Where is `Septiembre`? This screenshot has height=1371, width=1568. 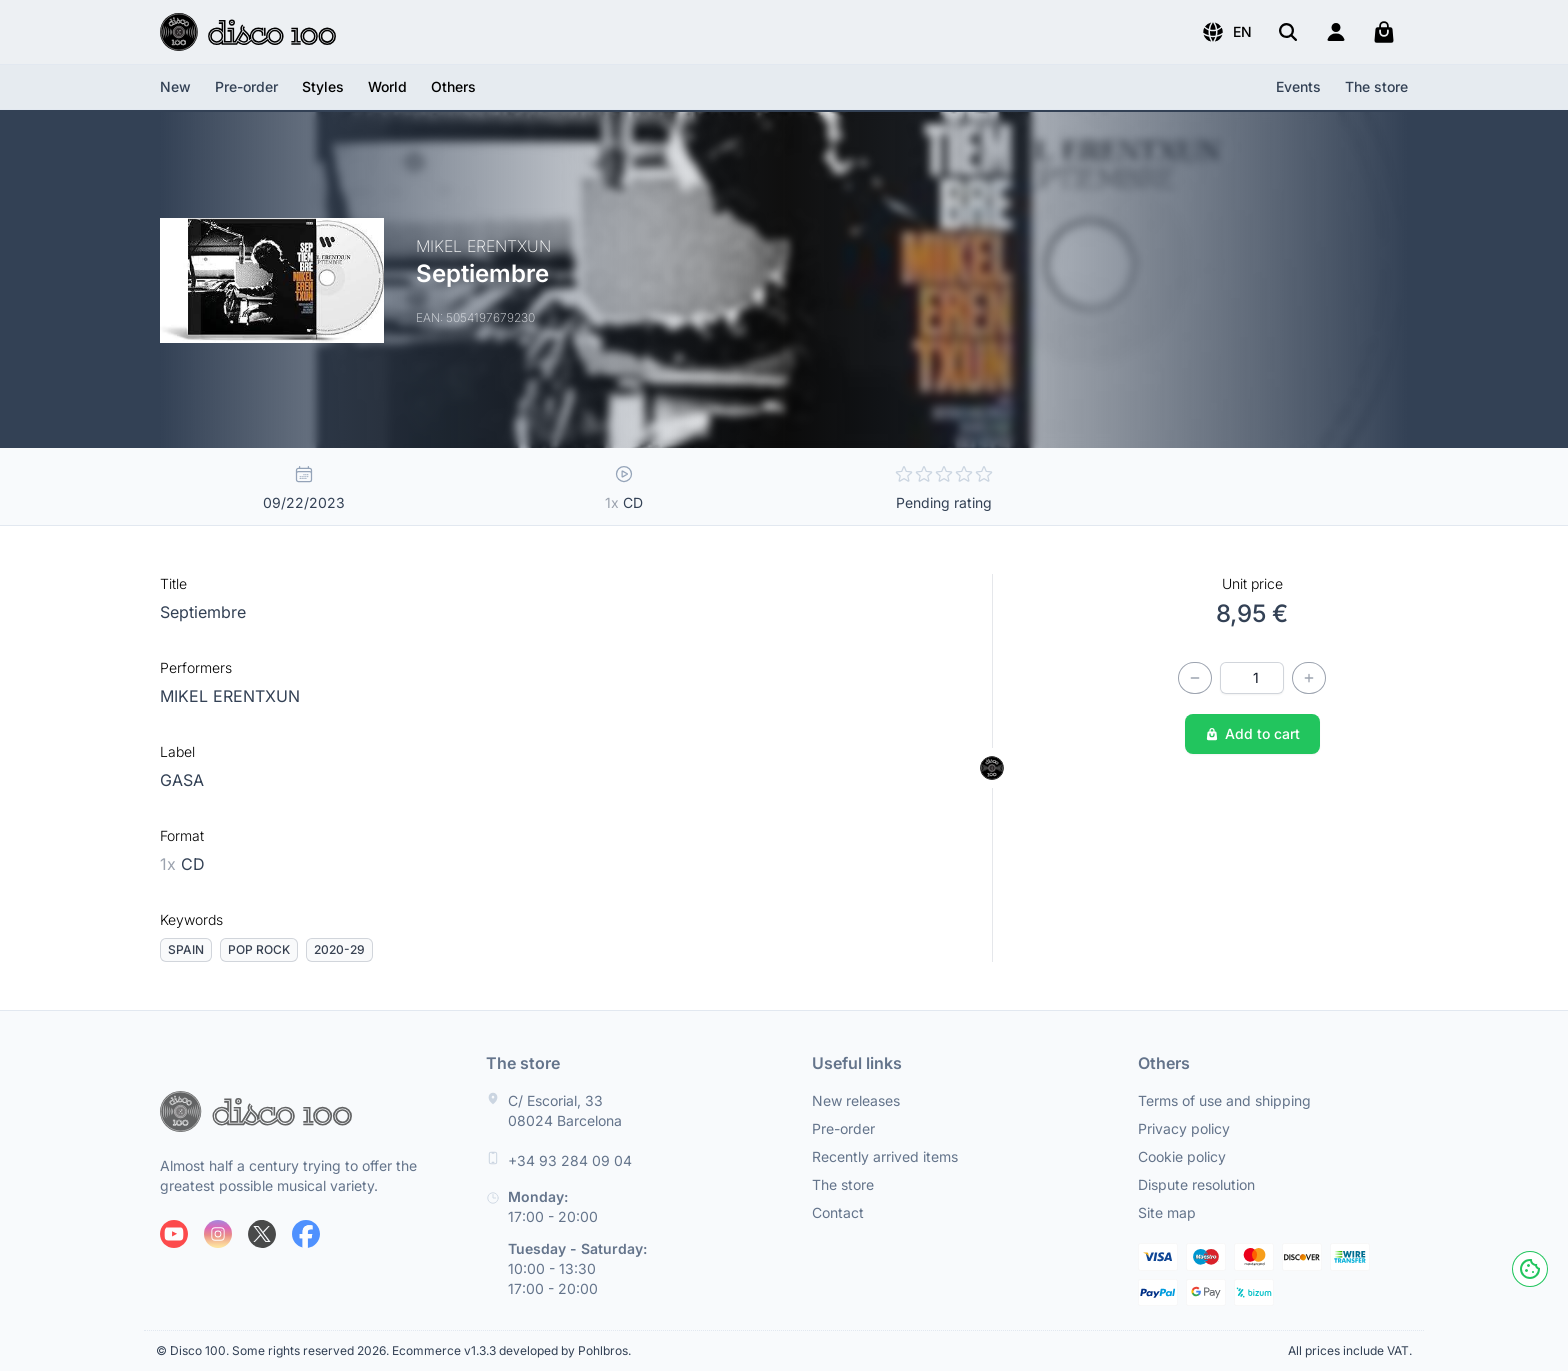 Septiembre is located at coordinates (203, 612).